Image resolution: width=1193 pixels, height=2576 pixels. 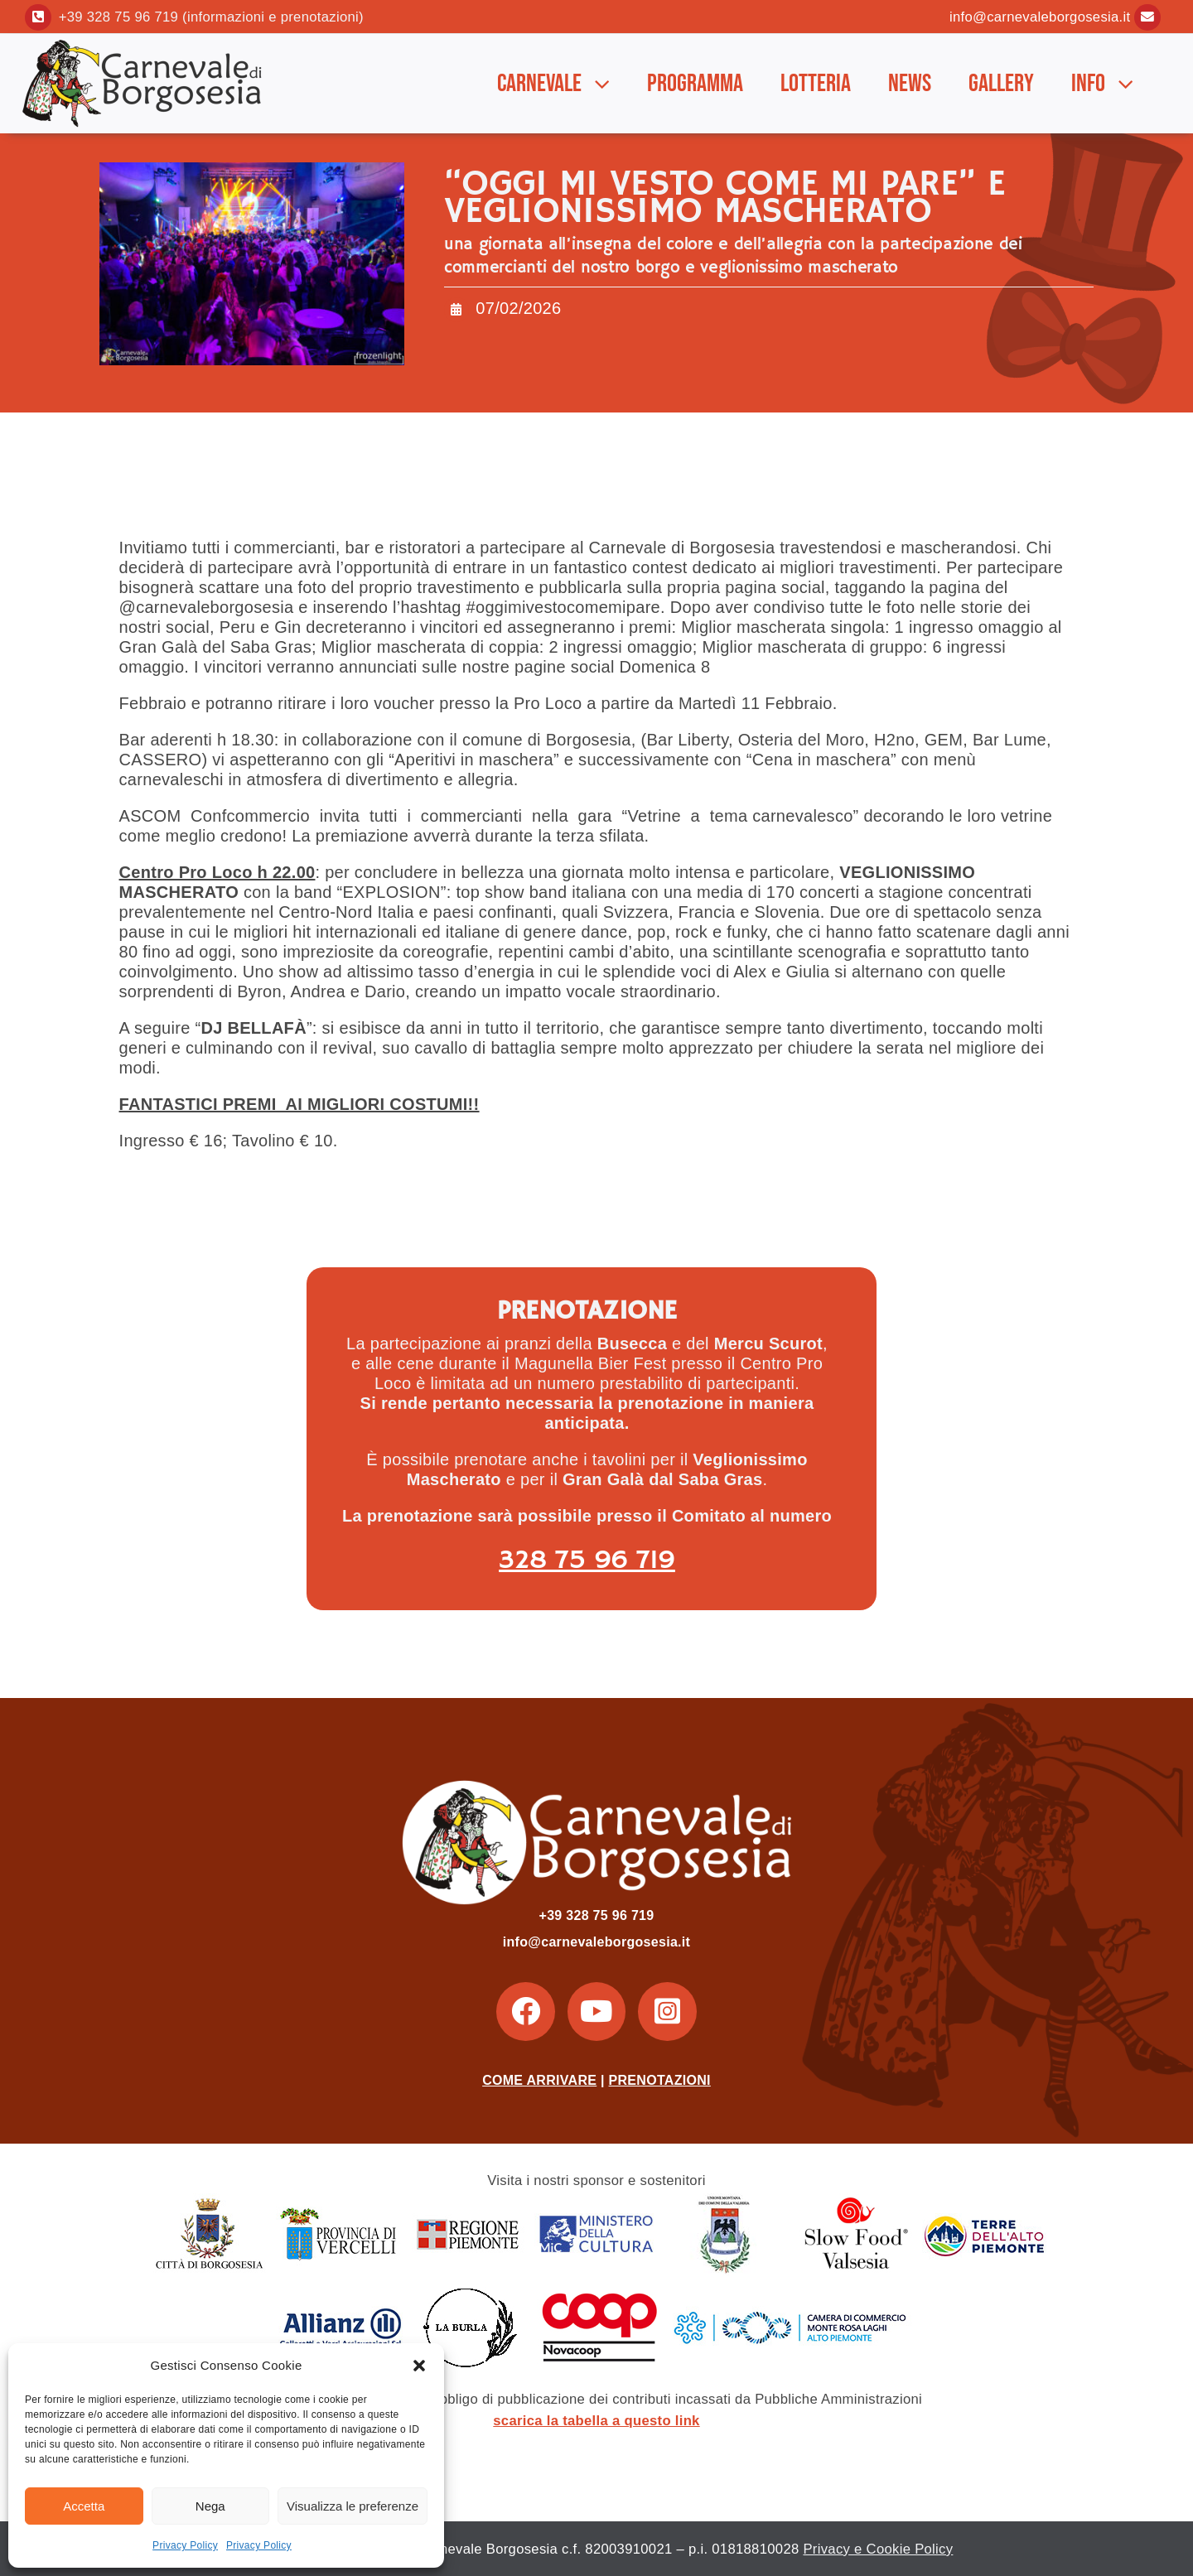 I want to click on [Logo_2], so click(x=145, y=45).